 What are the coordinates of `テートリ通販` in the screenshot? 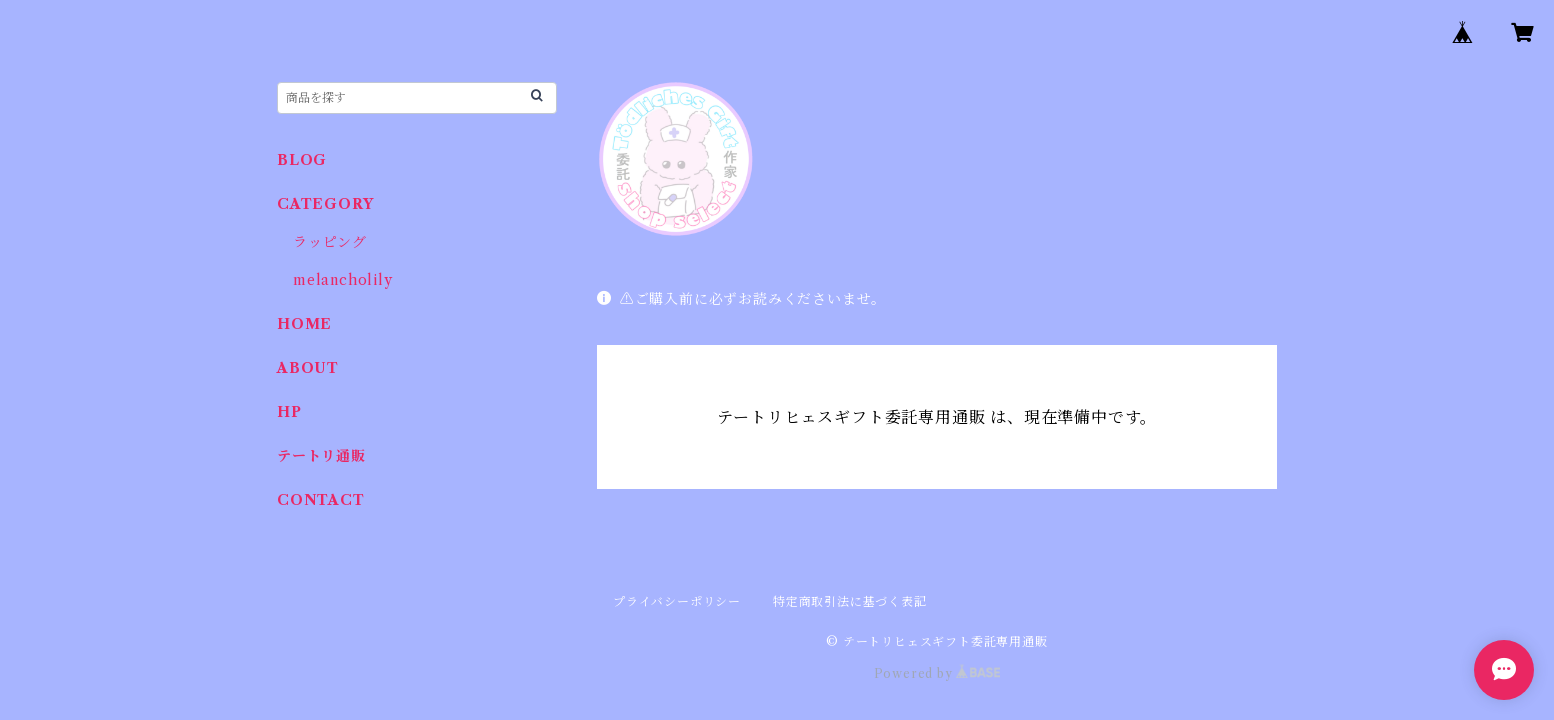 It's located at (321, 456).